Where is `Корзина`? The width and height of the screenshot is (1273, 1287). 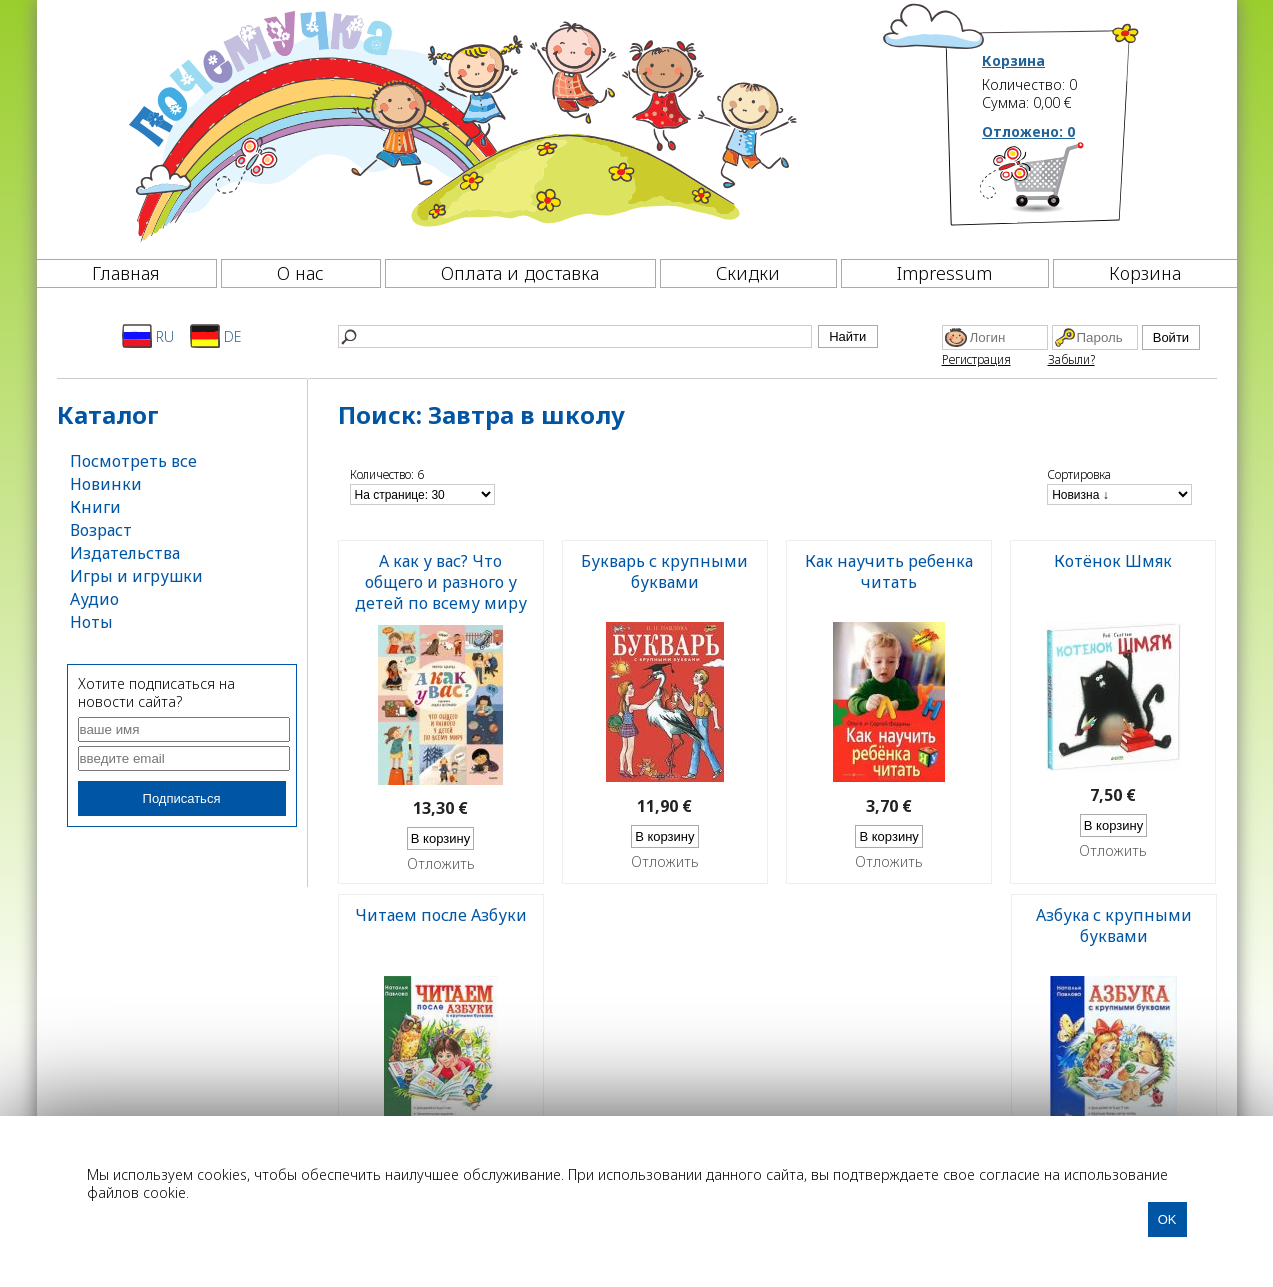
Корзина is located at coordinates (1013, 61).